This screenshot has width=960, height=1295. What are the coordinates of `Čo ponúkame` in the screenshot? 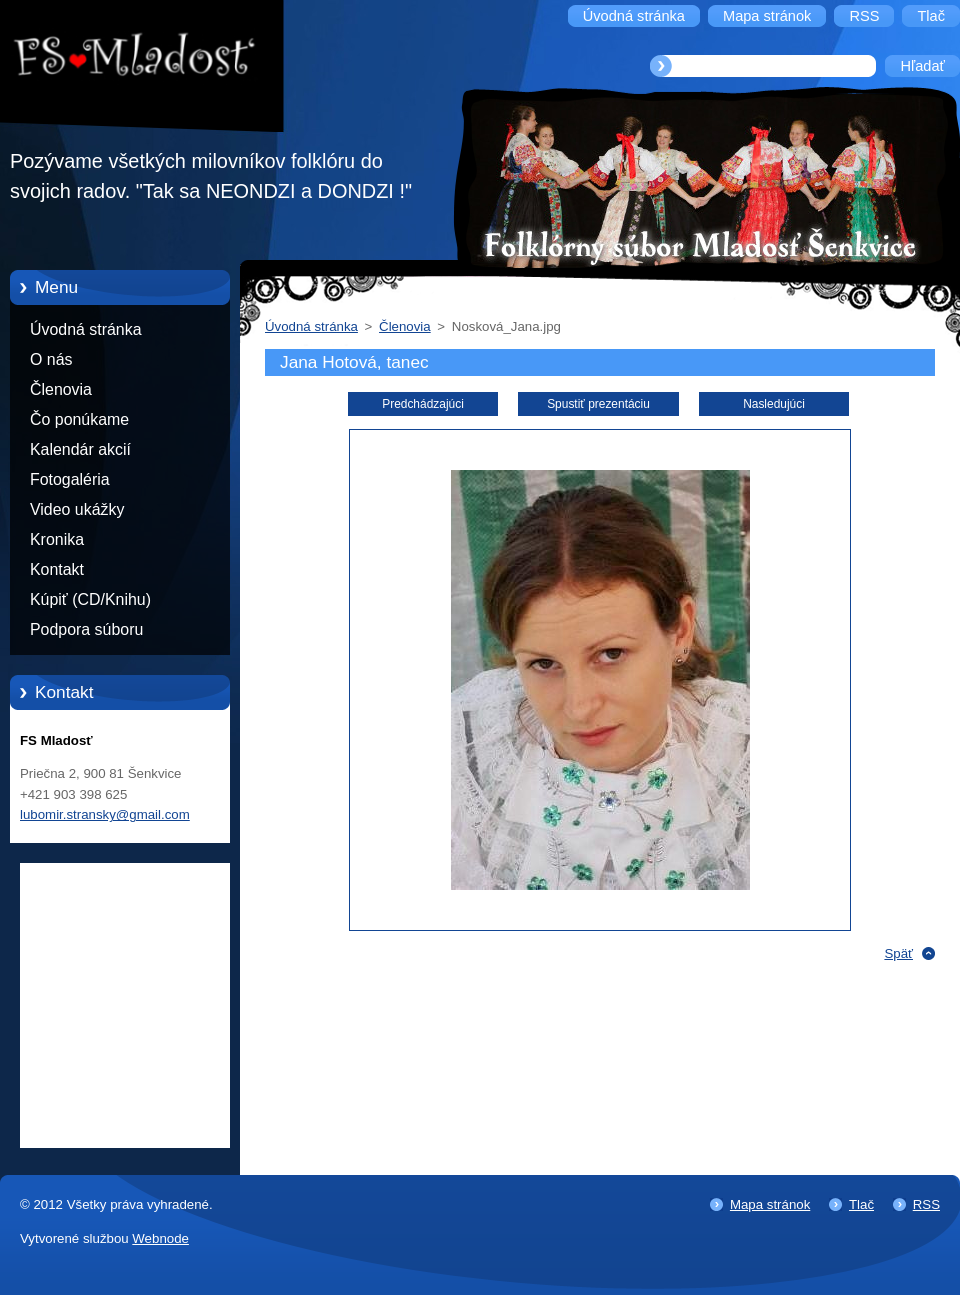 It's located at (79, 419).